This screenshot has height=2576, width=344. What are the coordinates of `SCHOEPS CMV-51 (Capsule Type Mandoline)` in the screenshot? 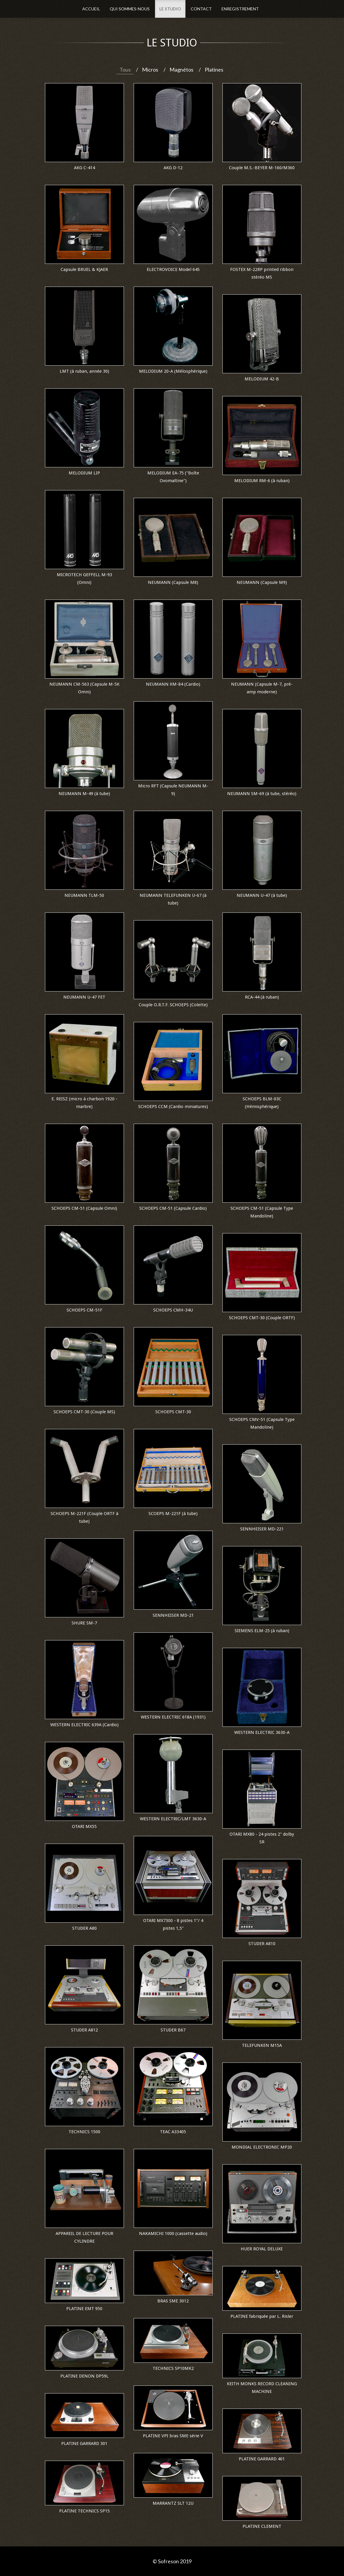 It's located at (262, 1423).